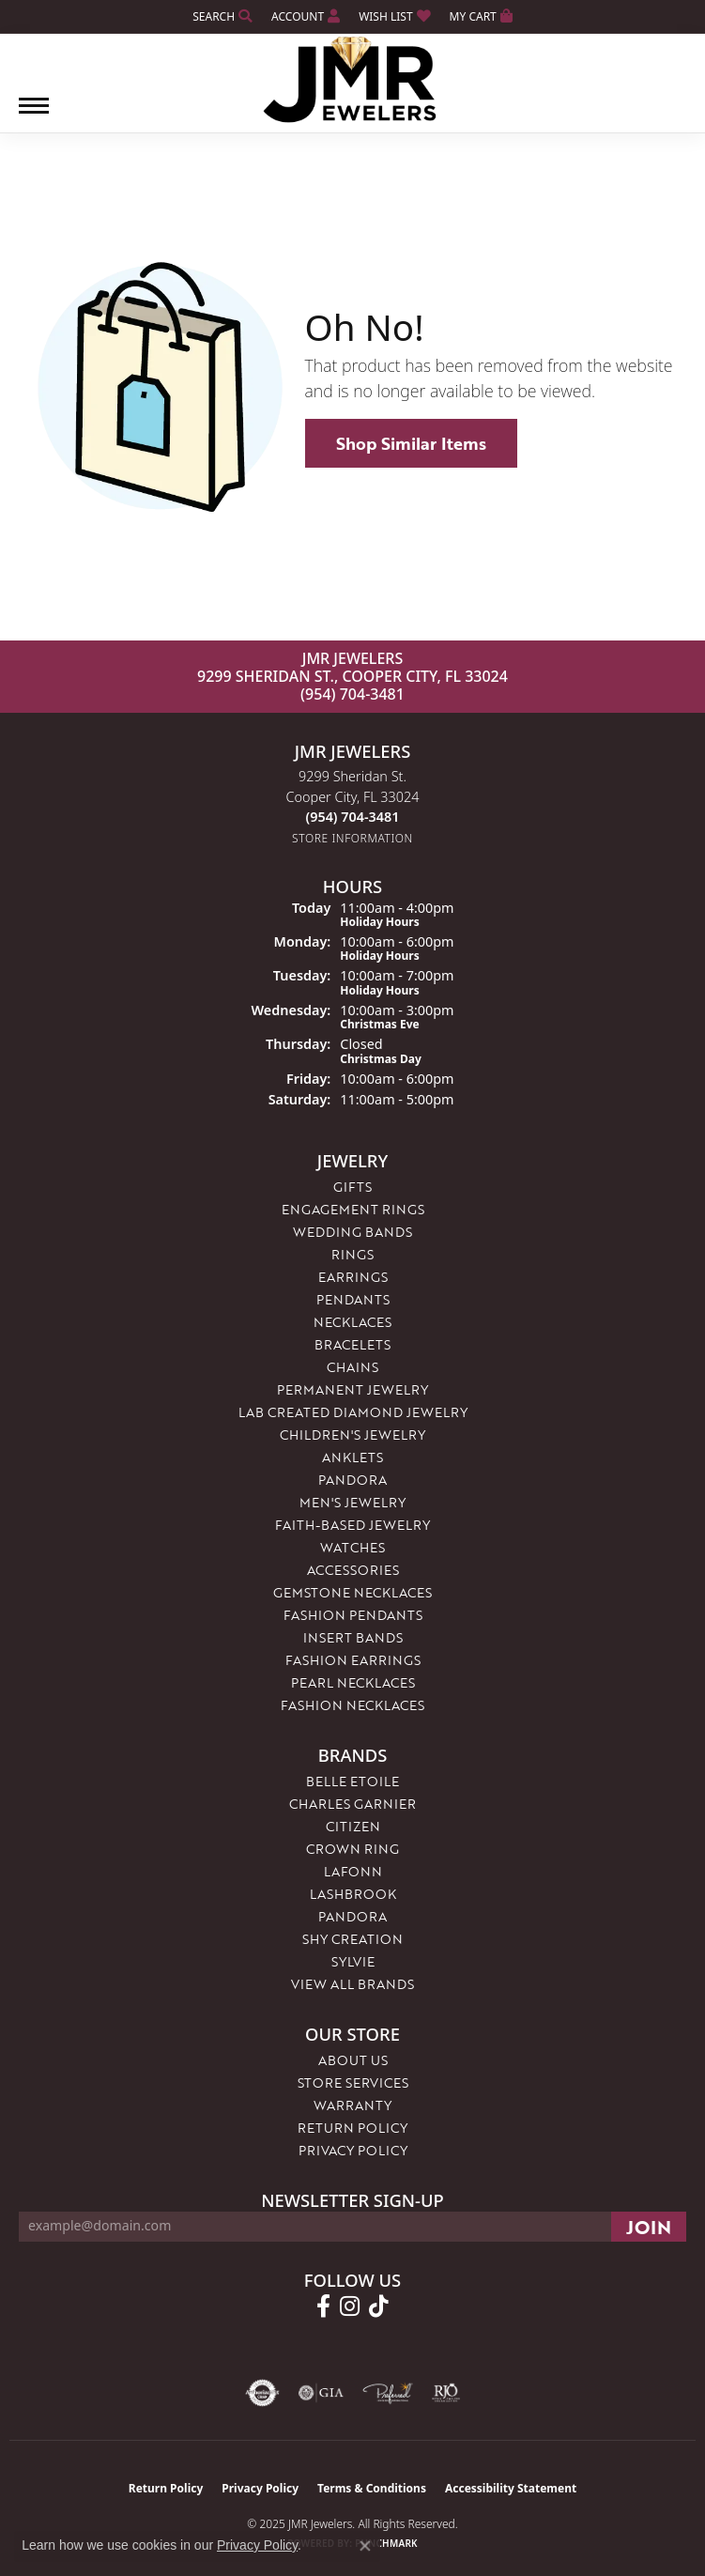 The image size is (705, 2576). What do you see at coordinates (353, 1826) in the screenshot?
I see `Citizen` at bounding box center [353, 1826].